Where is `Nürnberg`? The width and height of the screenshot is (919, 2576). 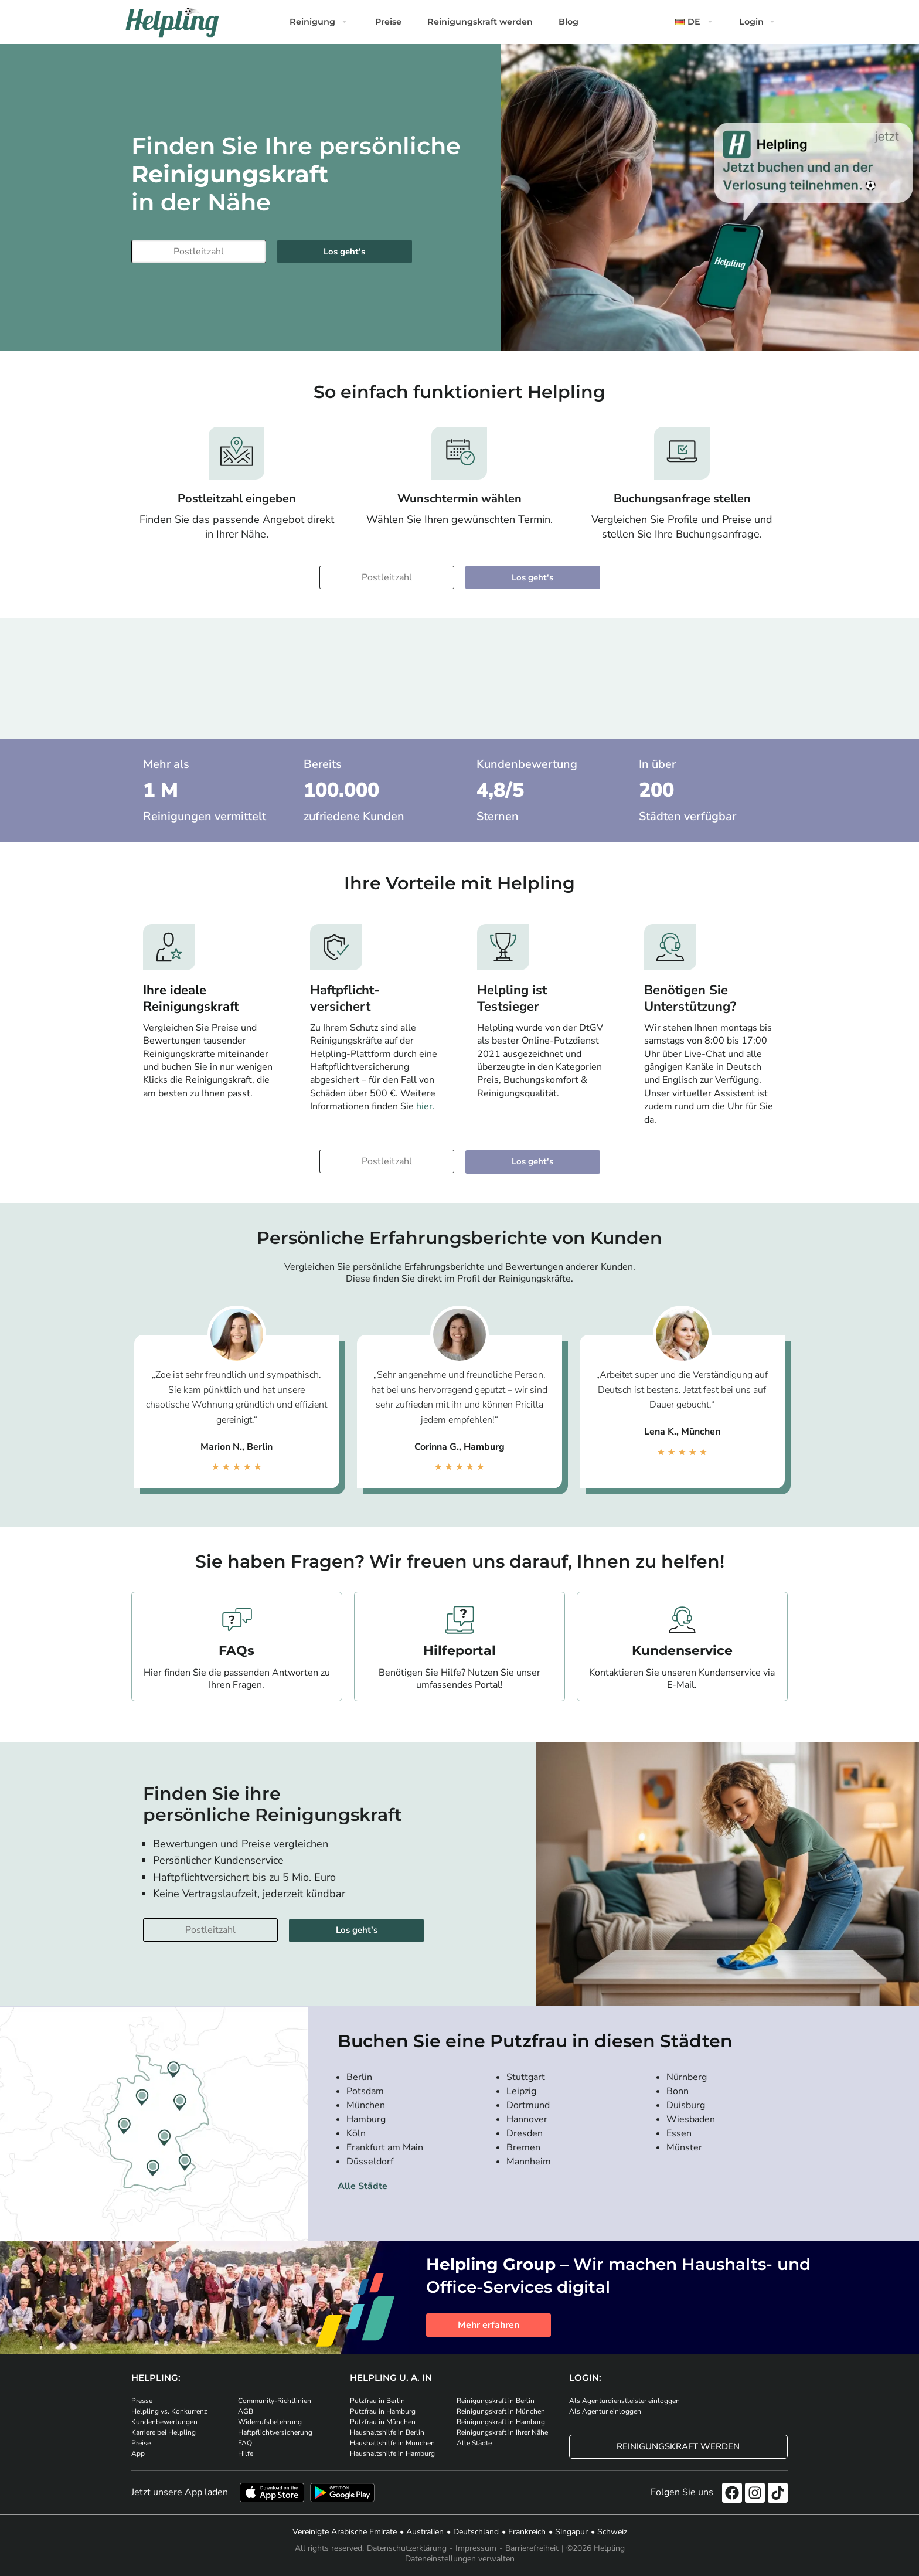 Nürnberg is located at coordinates (686, 2077).